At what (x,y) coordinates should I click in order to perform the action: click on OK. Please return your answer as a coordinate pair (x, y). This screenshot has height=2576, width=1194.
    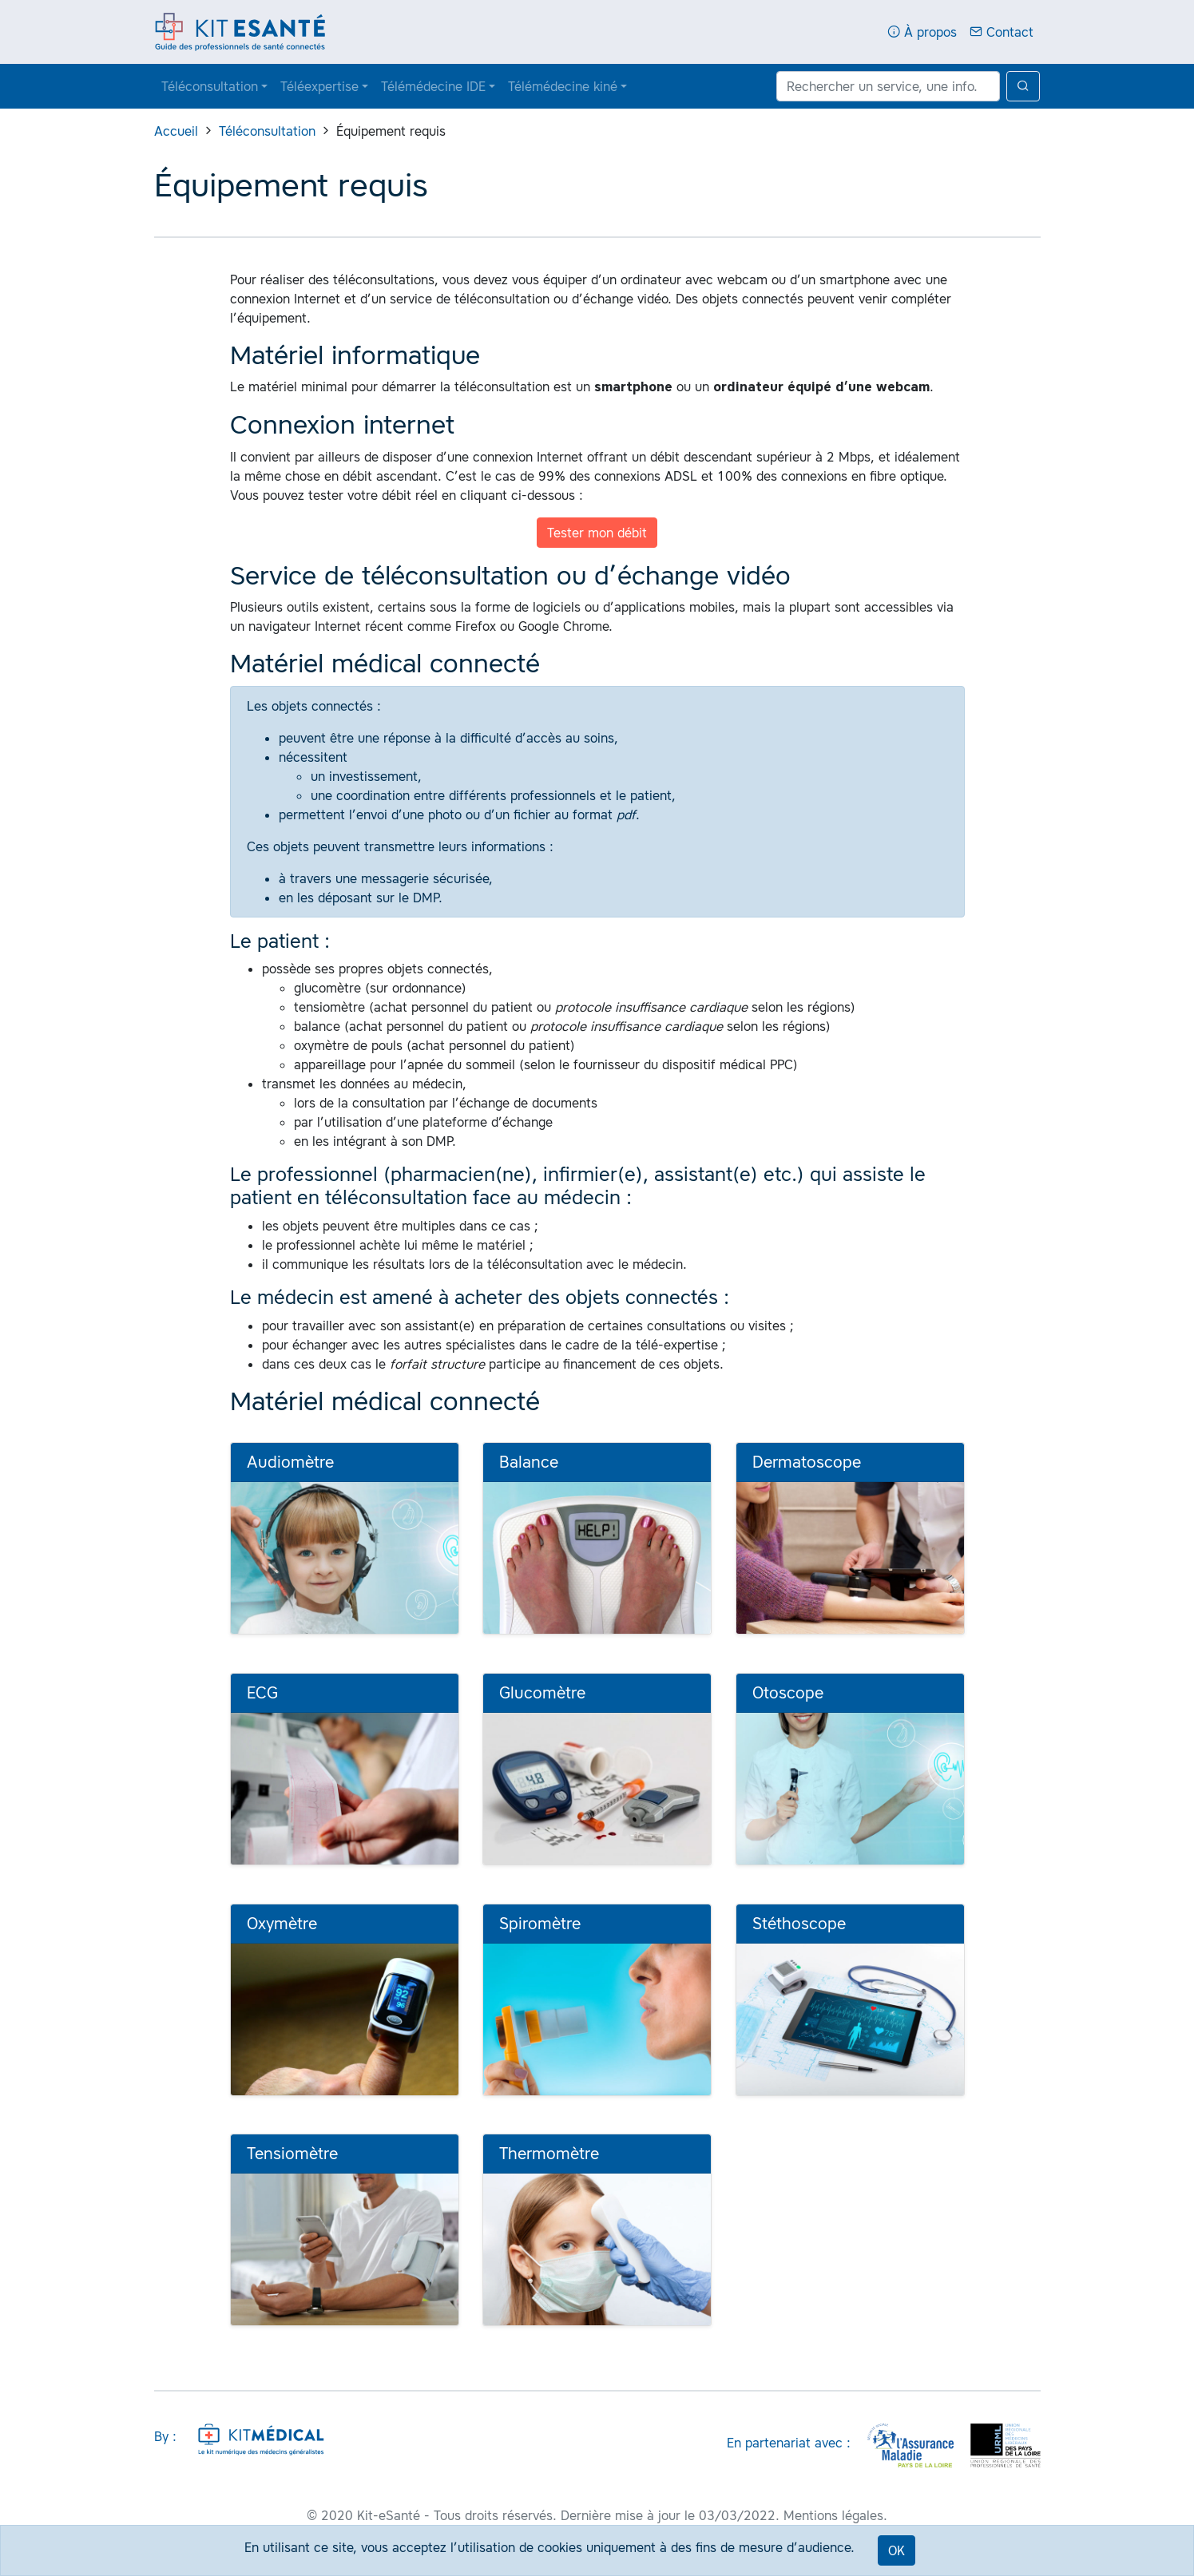
    Looking at the image, I should click on (896, 2550).